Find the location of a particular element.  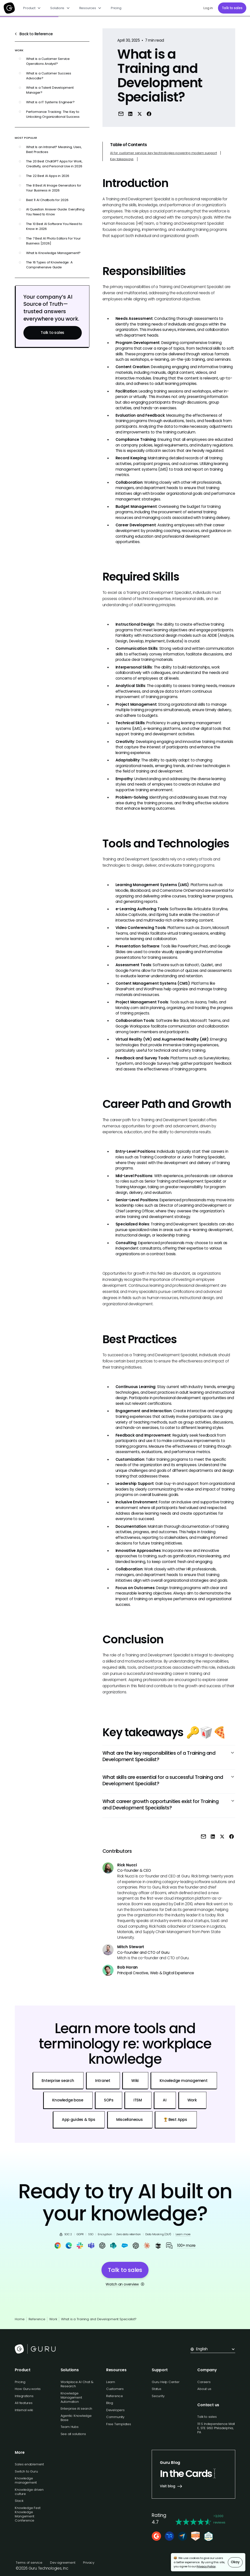

Integrations is located at coordinates (24, 2396).